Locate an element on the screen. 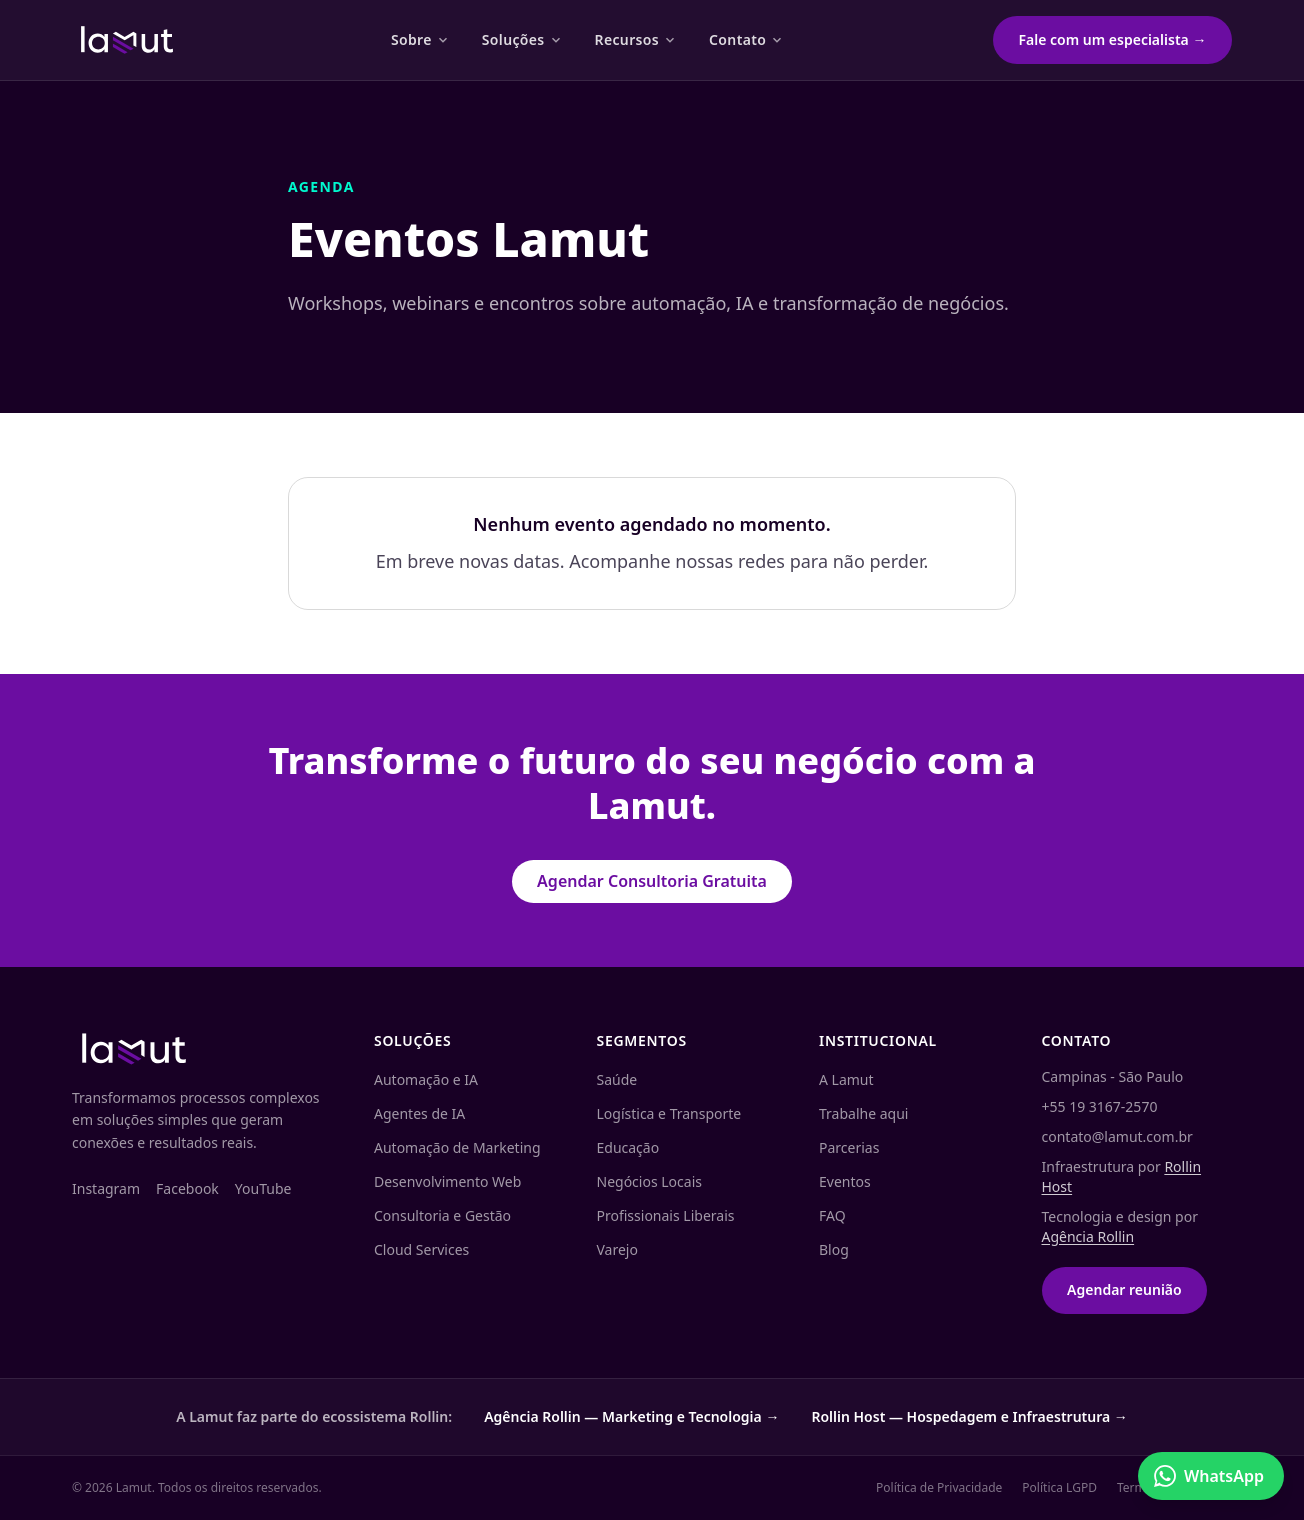 The width and height of the screenshot is (1304, 1520). Saúde is located at coordinates (617, 1079).